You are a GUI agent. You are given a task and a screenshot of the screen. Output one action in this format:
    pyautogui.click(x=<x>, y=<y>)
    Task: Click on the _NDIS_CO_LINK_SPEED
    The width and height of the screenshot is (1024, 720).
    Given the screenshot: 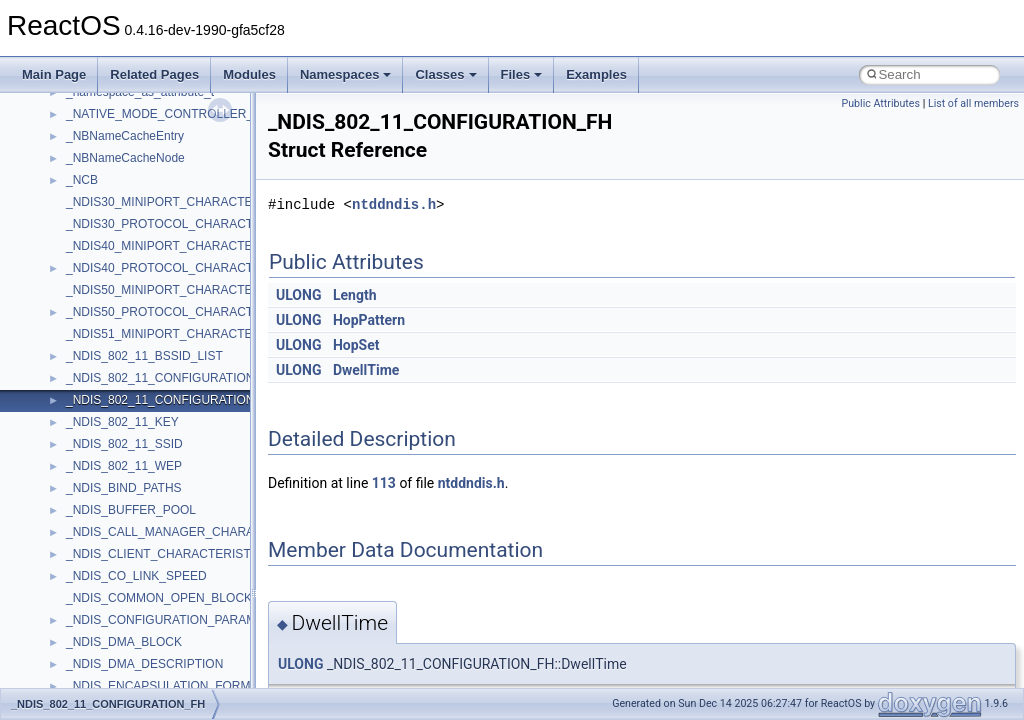 What is the action you would take?
    pyautogui.click(x=136, y=576)
    